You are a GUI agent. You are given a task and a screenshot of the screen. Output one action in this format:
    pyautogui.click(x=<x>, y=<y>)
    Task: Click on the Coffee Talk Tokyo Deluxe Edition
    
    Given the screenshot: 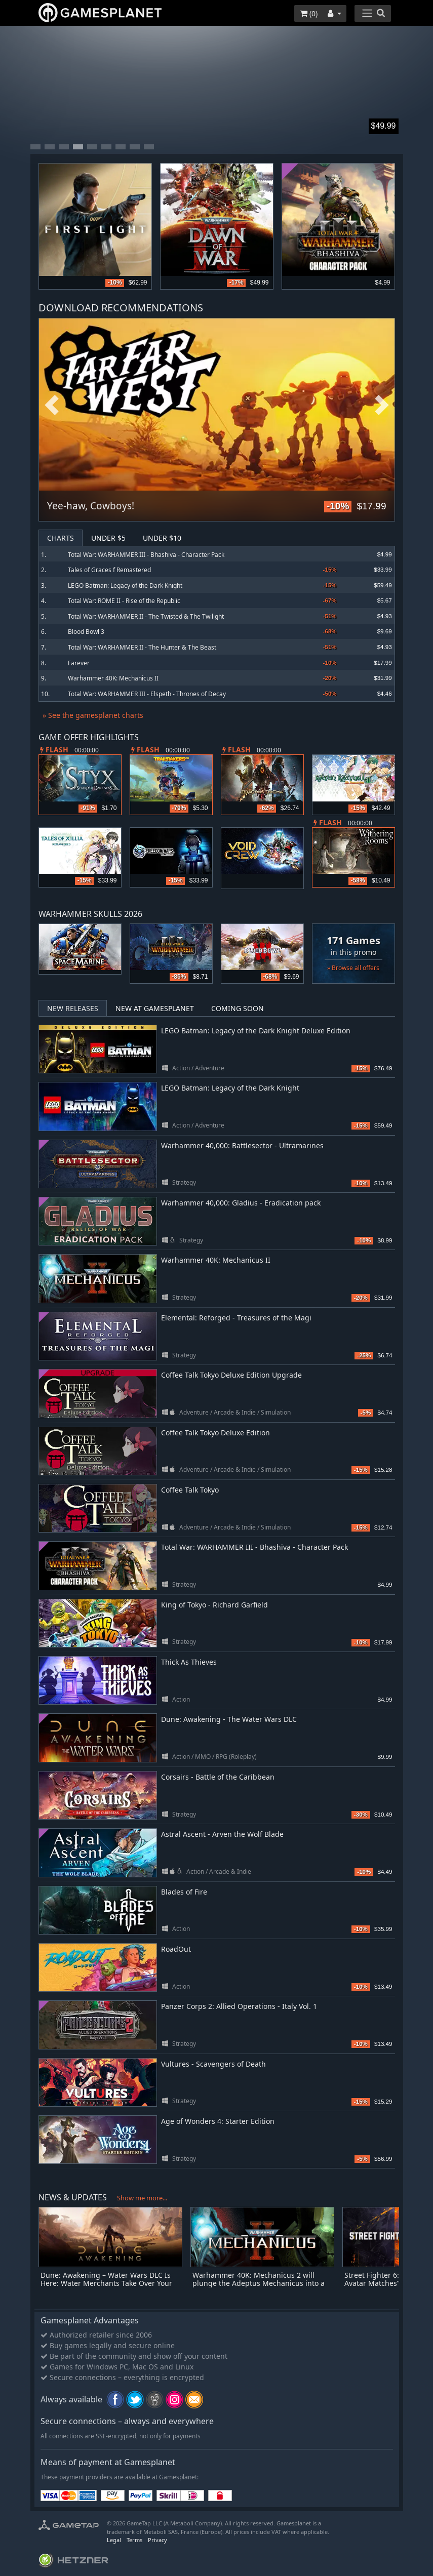 What is the action you would take?
    pyautogui.click(x=215, y=1432)
    